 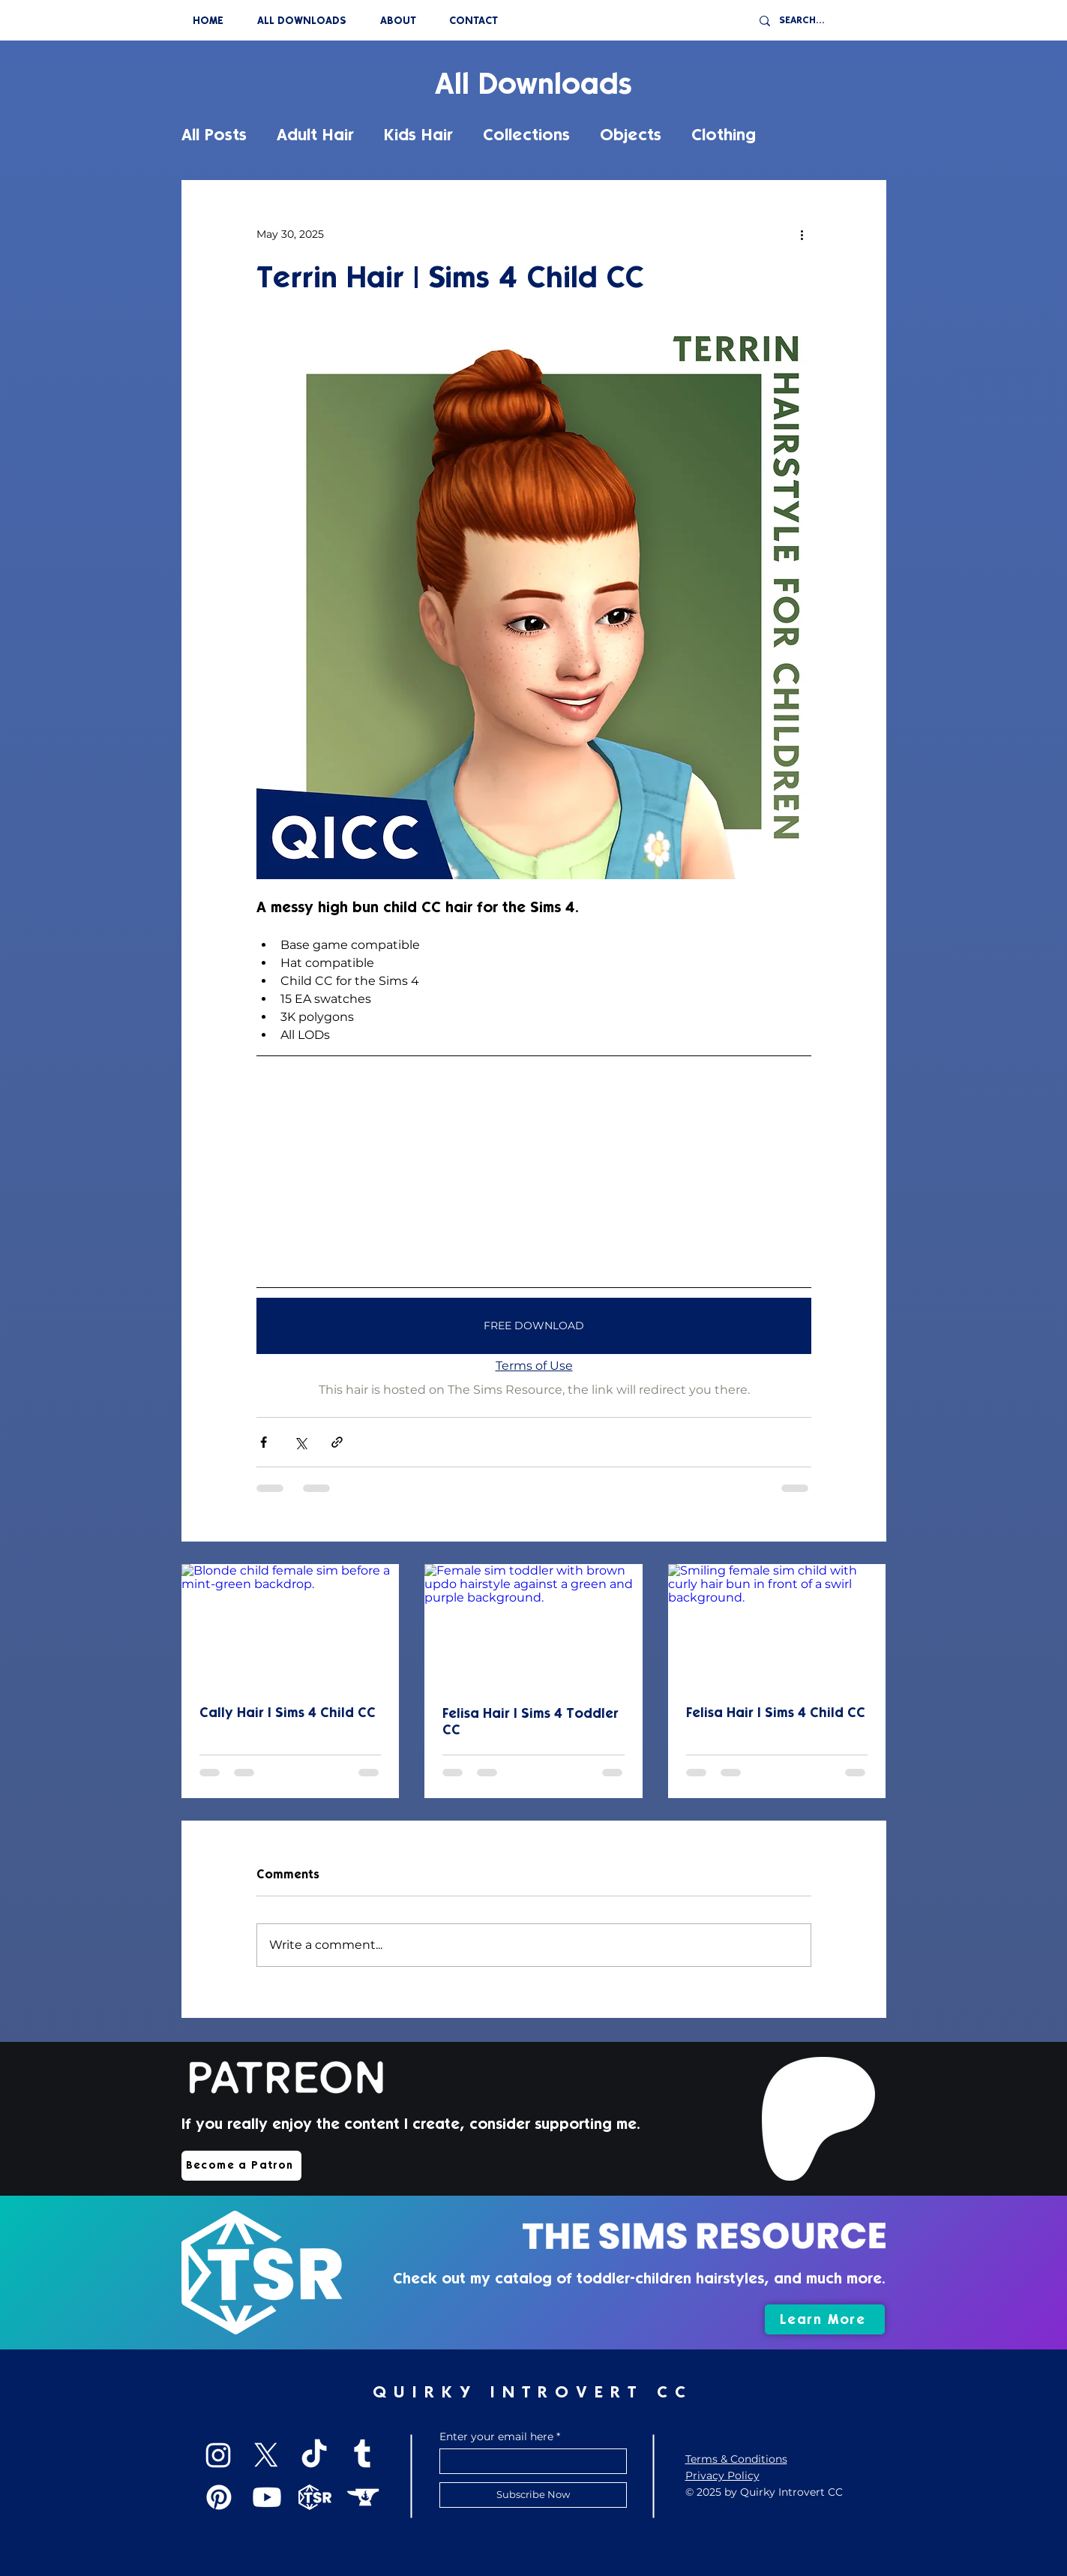 I want to click on Kids Hair, so click(x=418, y=135).